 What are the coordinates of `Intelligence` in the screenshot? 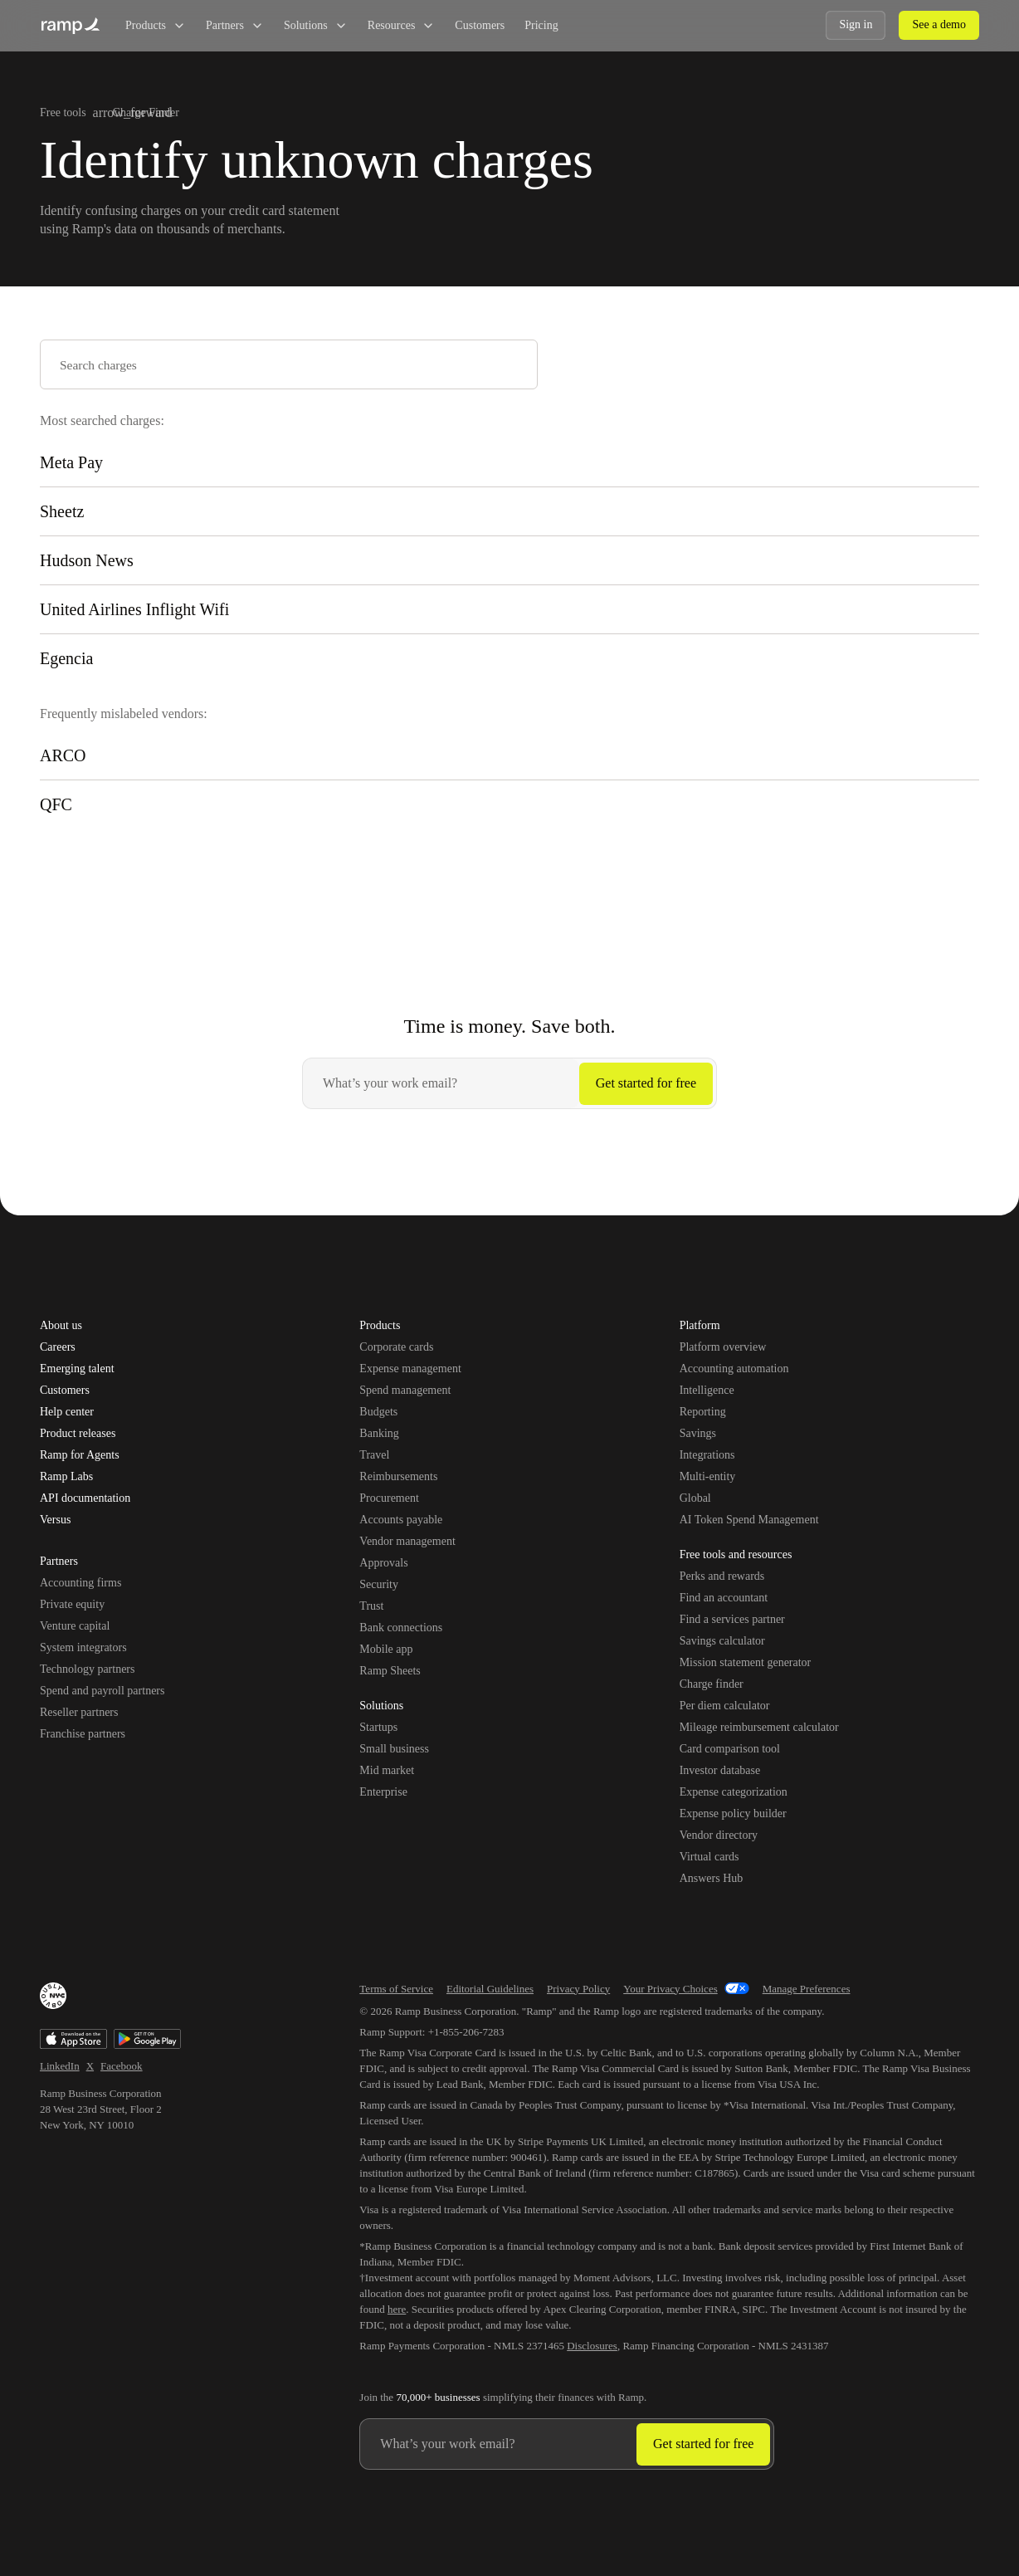 It's located at (707, 1390).